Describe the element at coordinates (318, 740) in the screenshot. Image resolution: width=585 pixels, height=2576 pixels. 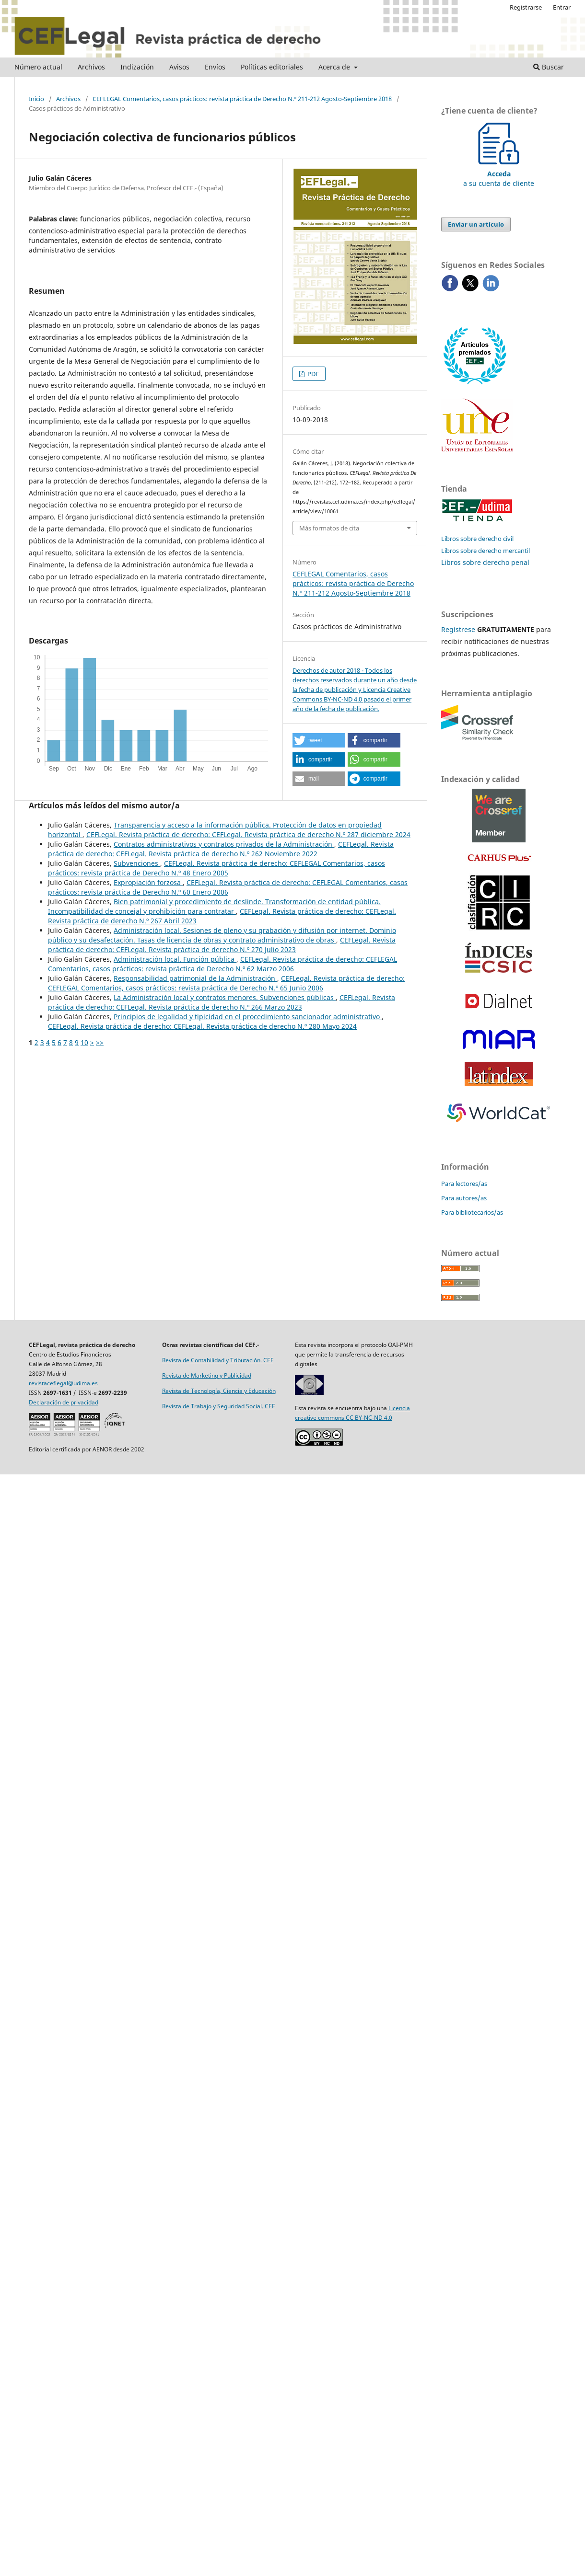
I see `[button]` at that location.